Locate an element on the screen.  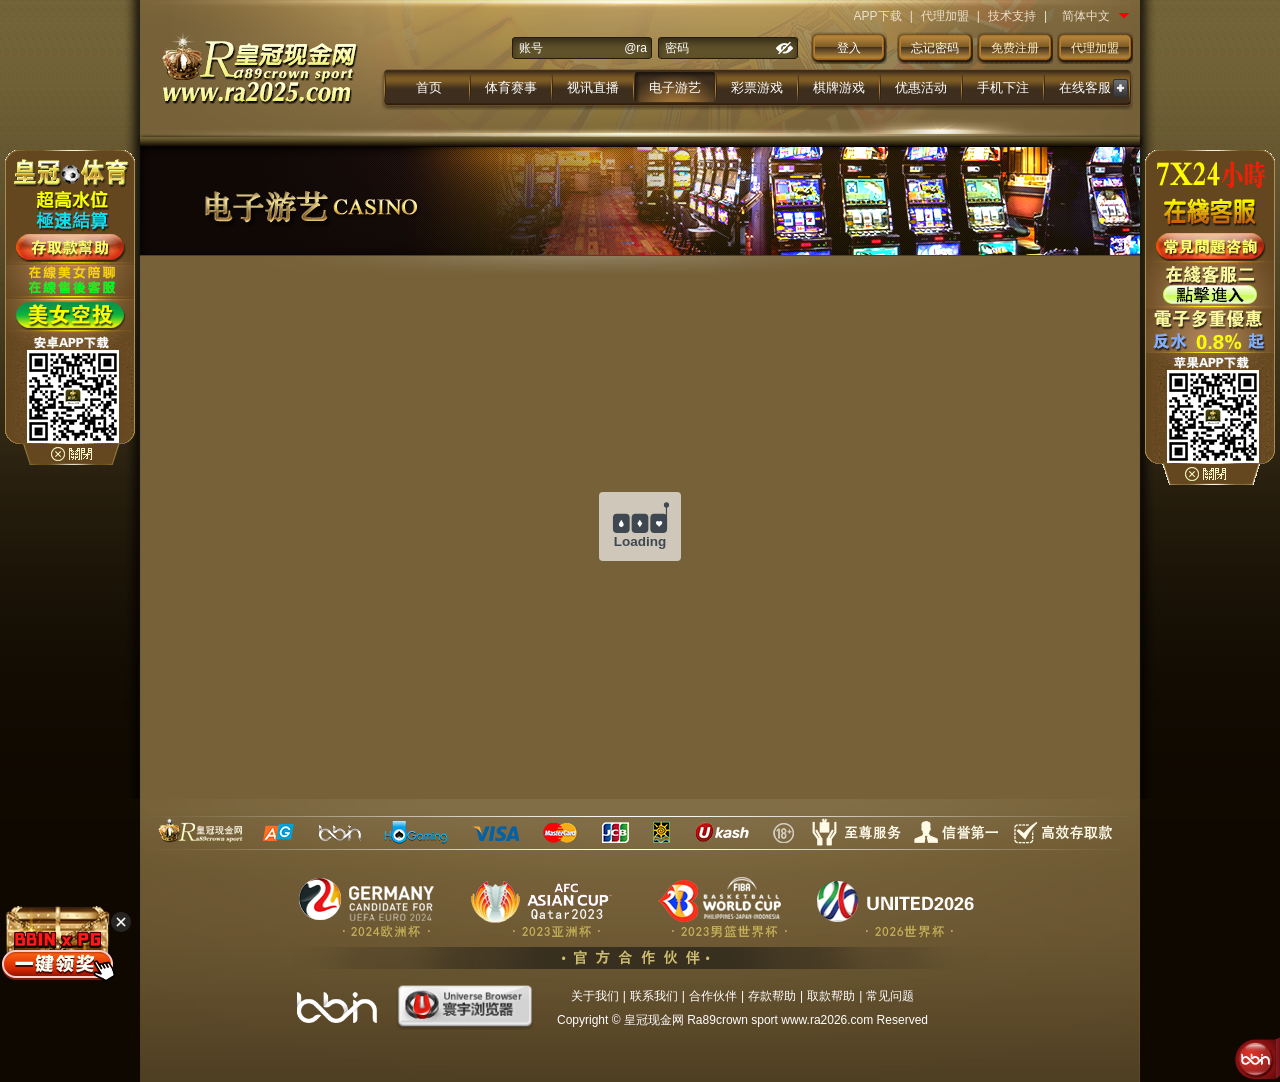
免费注册 is located at coordinates (1015, 48).